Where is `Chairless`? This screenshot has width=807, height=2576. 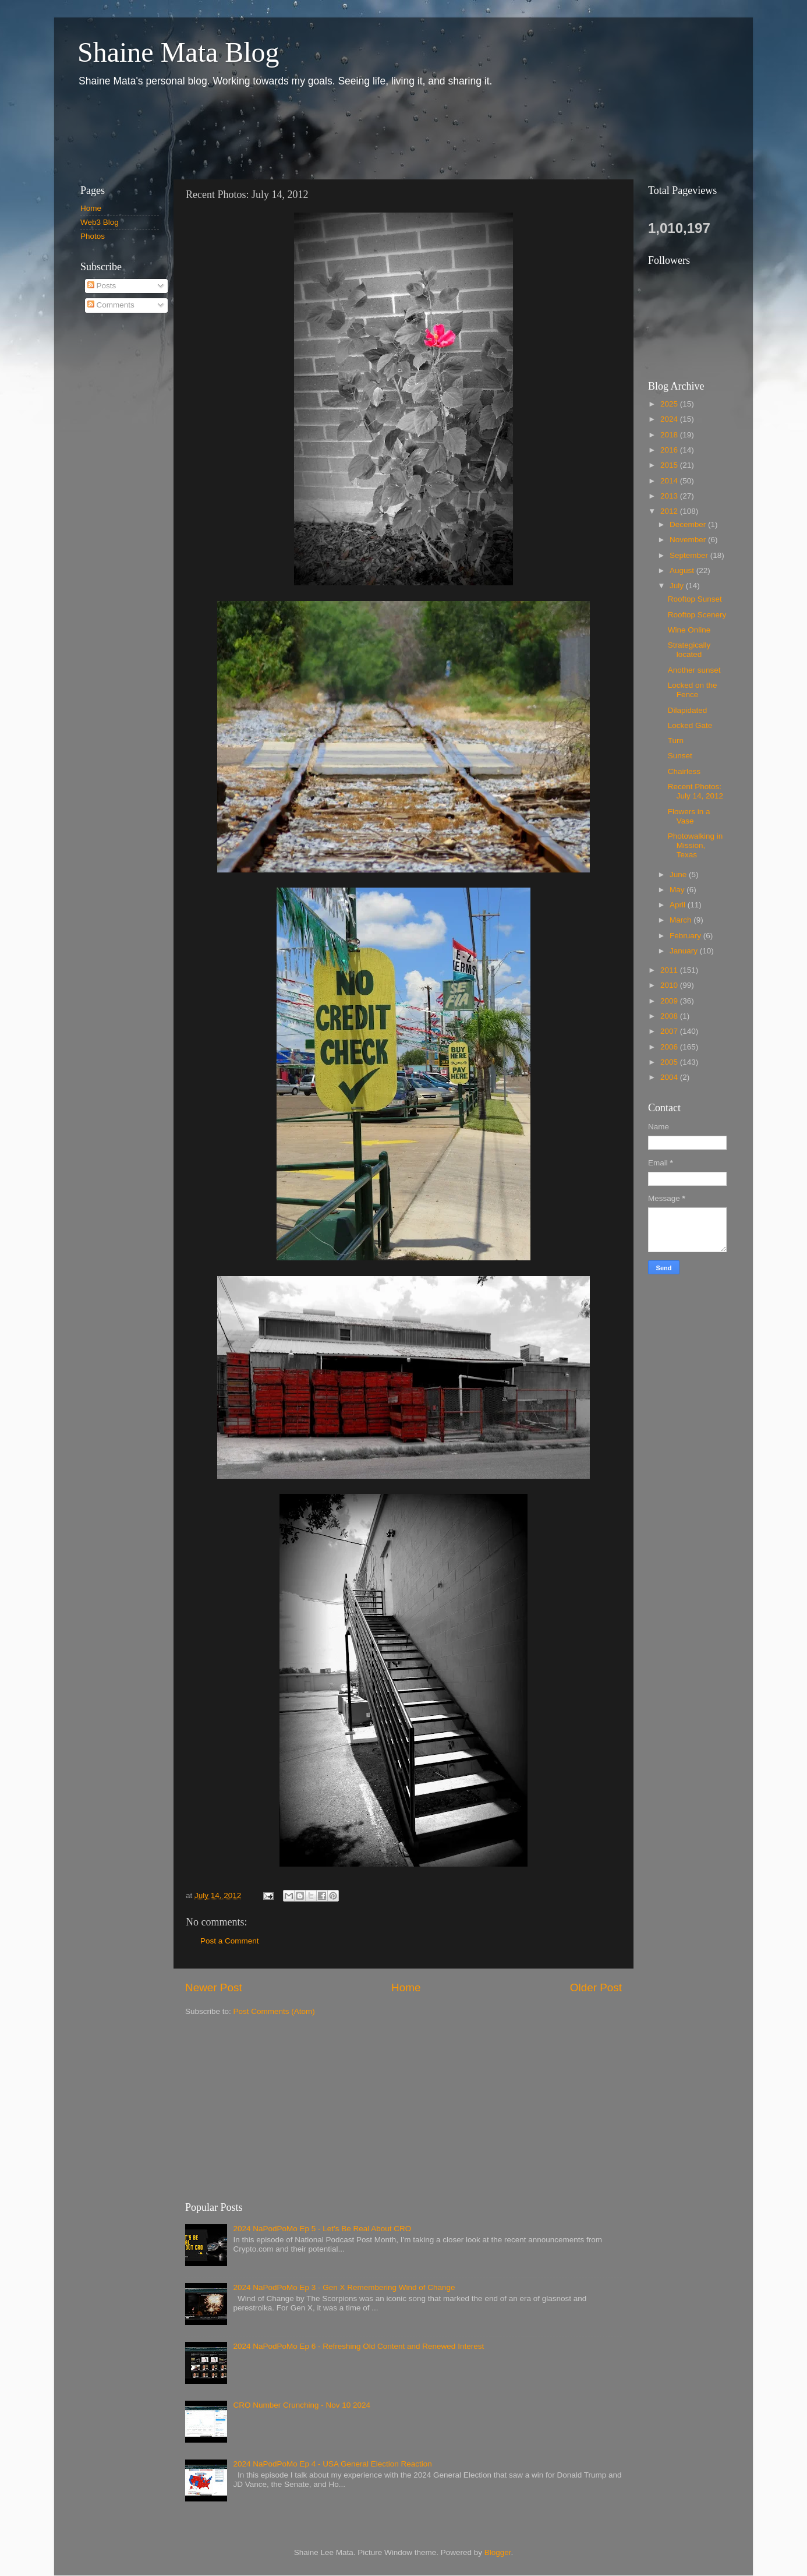
Chairless is located at coordinates (684, 771).